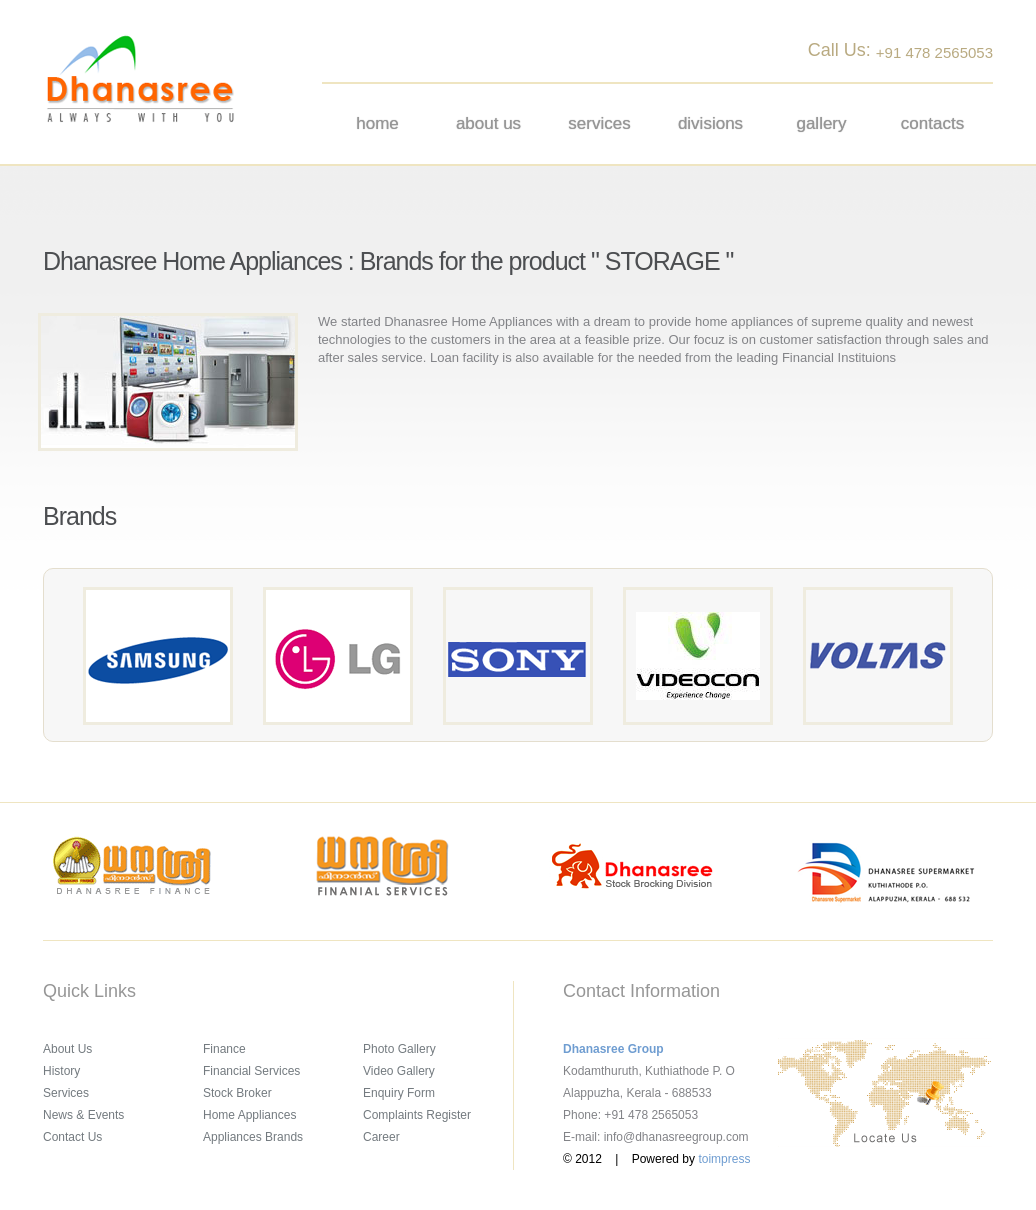 This screenshot has width=1036, height=1210. I want to click on Contact Us, so click(72, 1137).